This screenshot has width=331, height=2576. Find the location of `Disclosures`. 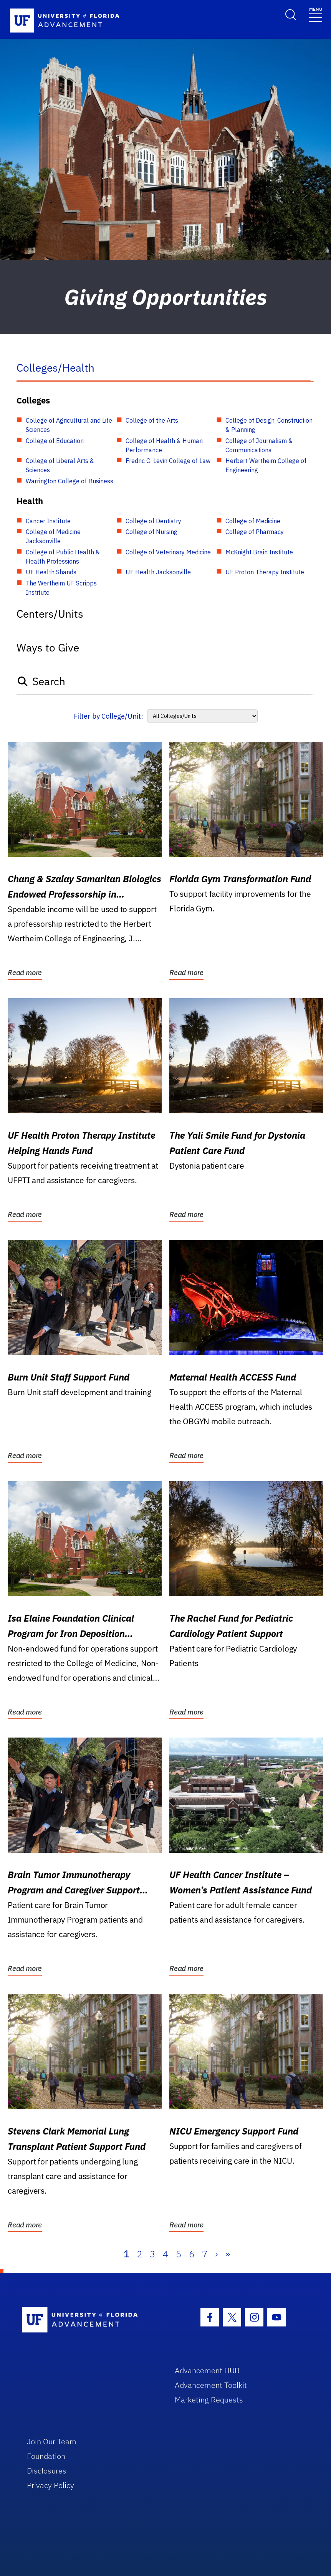

Disclosures is located at coordinates (46, 2470).